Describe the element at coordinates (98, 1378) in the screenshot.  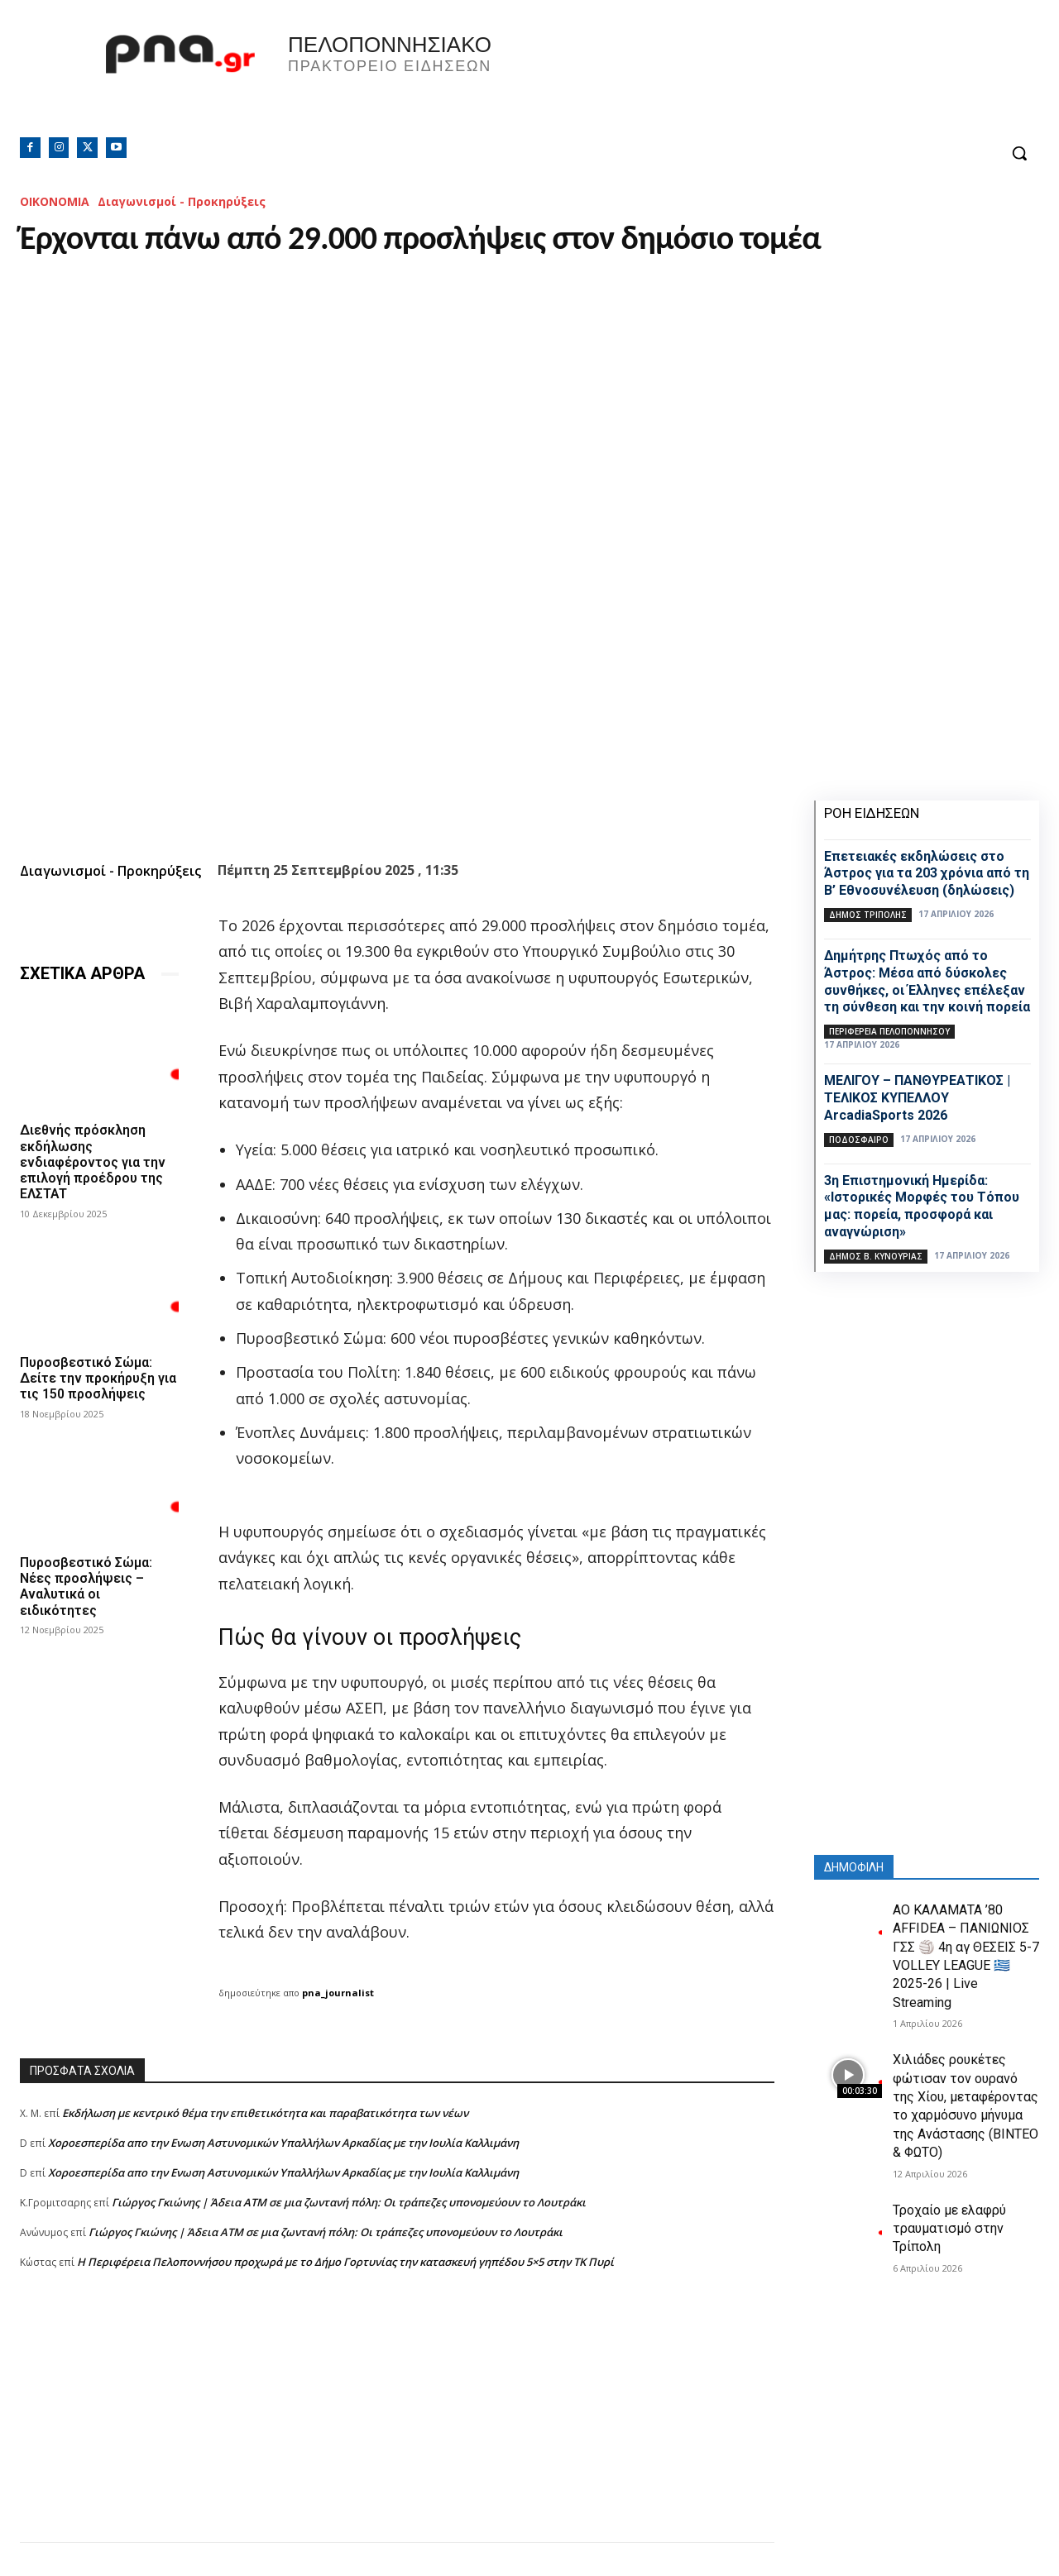
I see `Πυροσβεστικό Σώμα: Δείτε την προκήρυξη για τις 150 προσλήψεις` at that location.